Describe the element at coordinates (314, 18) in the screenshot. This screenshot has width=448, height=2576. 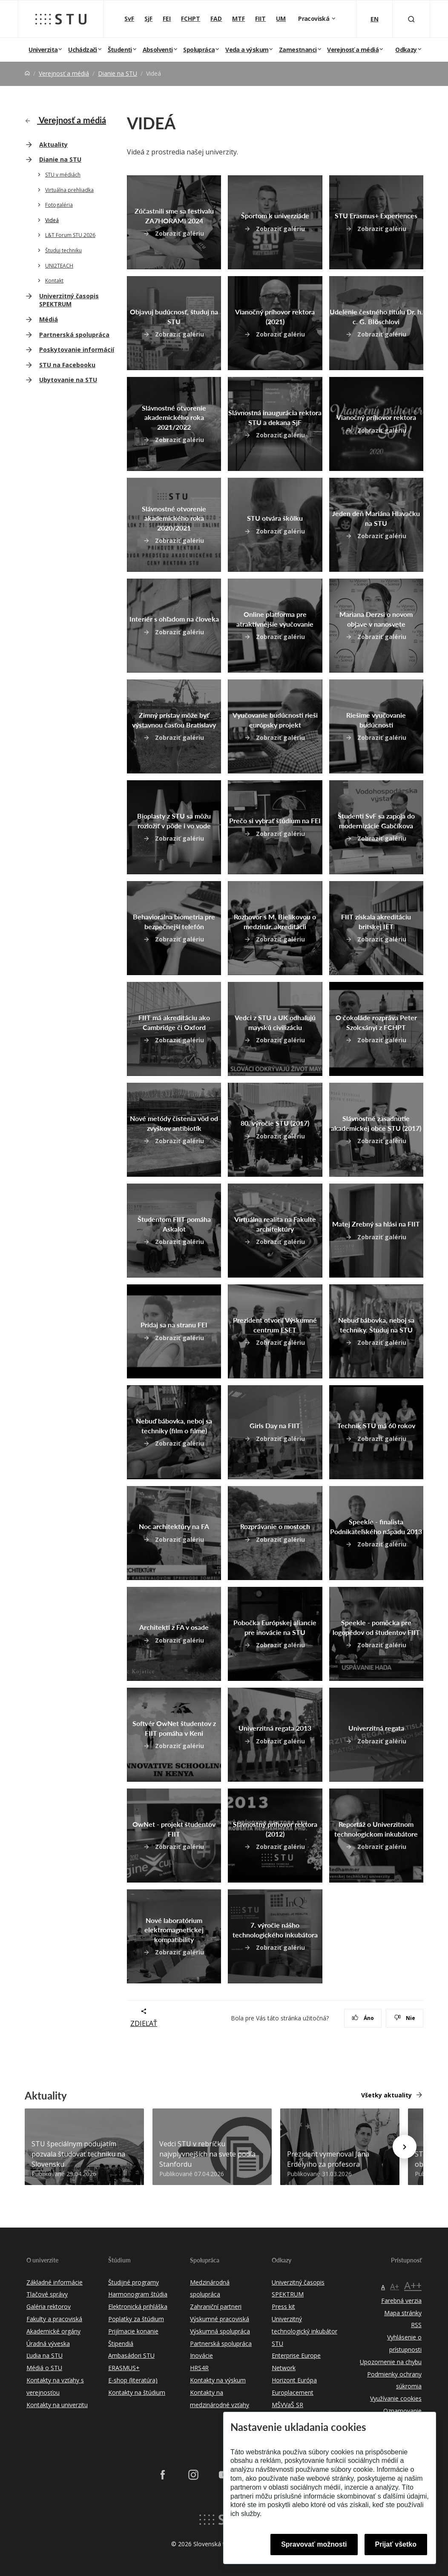
I see `Pracoviská` at that location.